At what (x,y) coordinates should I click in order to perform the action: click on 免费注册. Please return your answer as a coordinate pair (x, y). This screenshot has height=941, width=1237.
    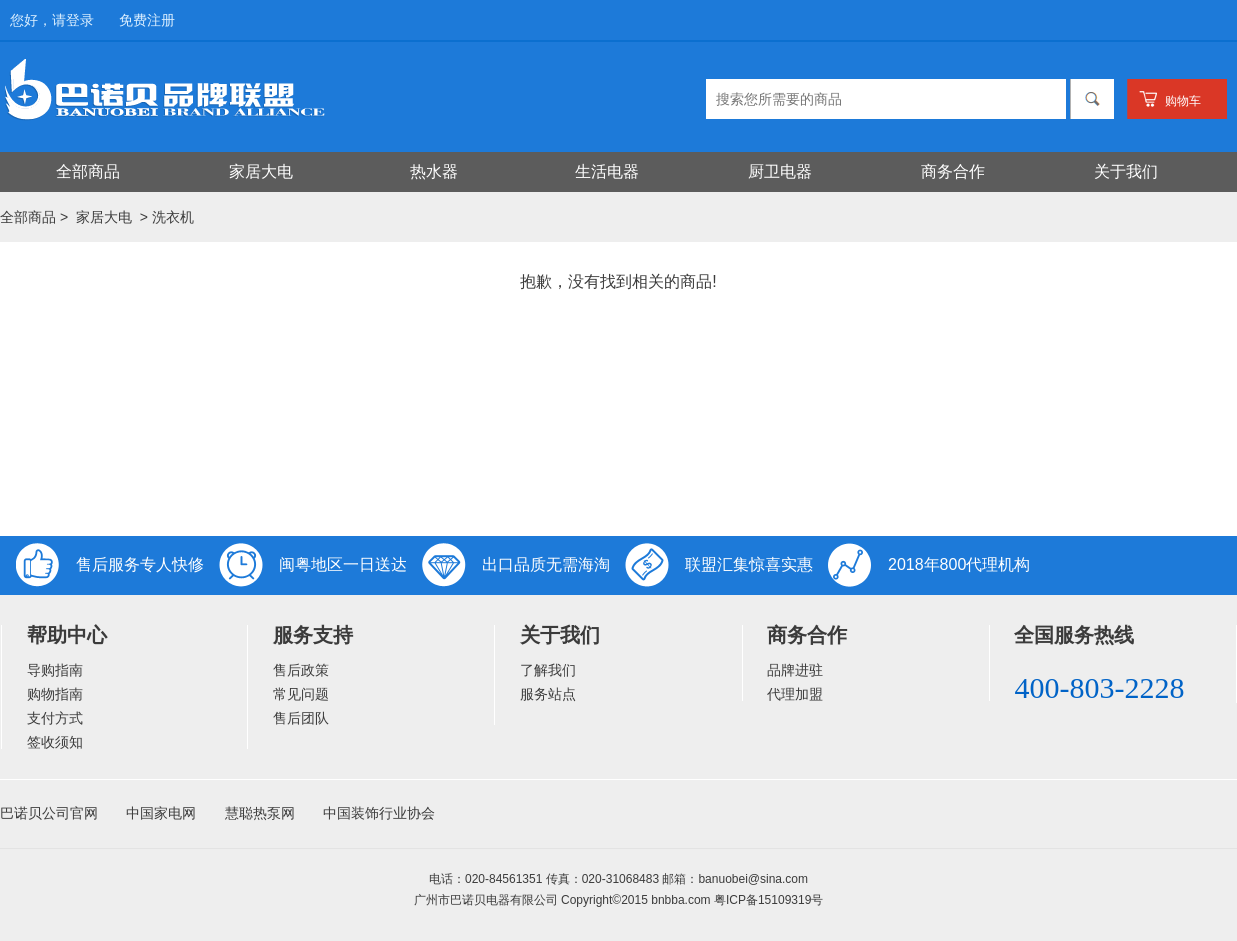
    Looking at the image, I should click on (147, 20).